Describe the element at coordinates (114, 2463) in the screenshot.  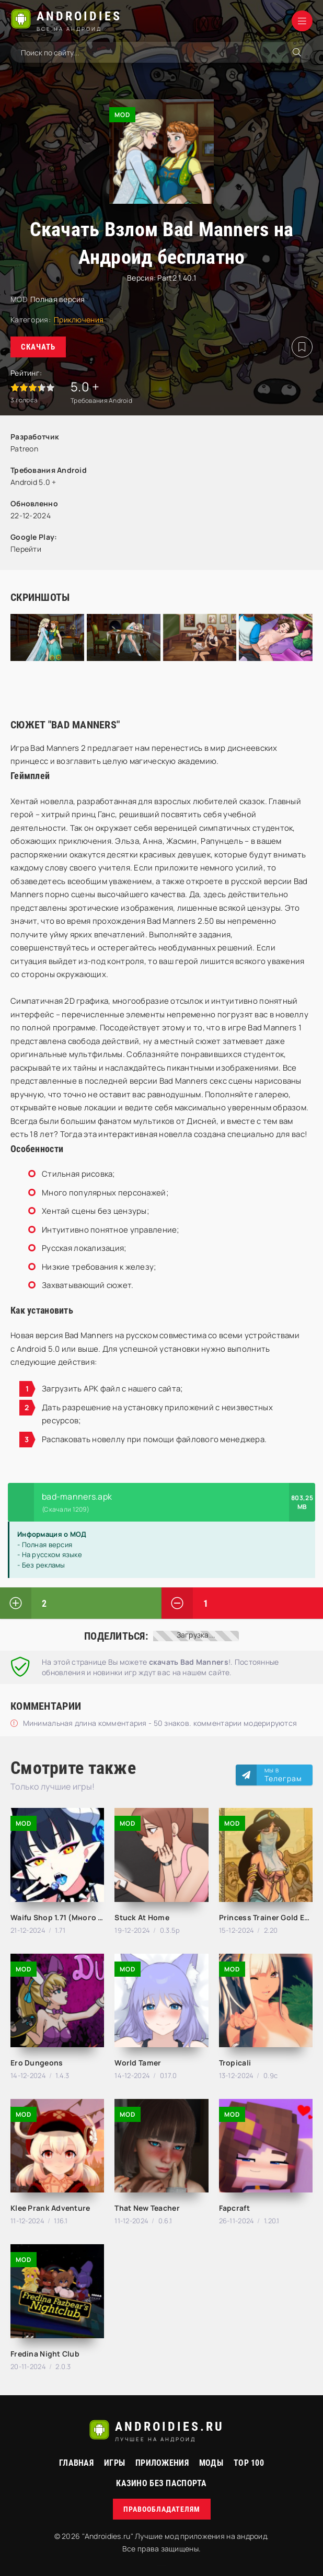
I see `Игры` at that location.